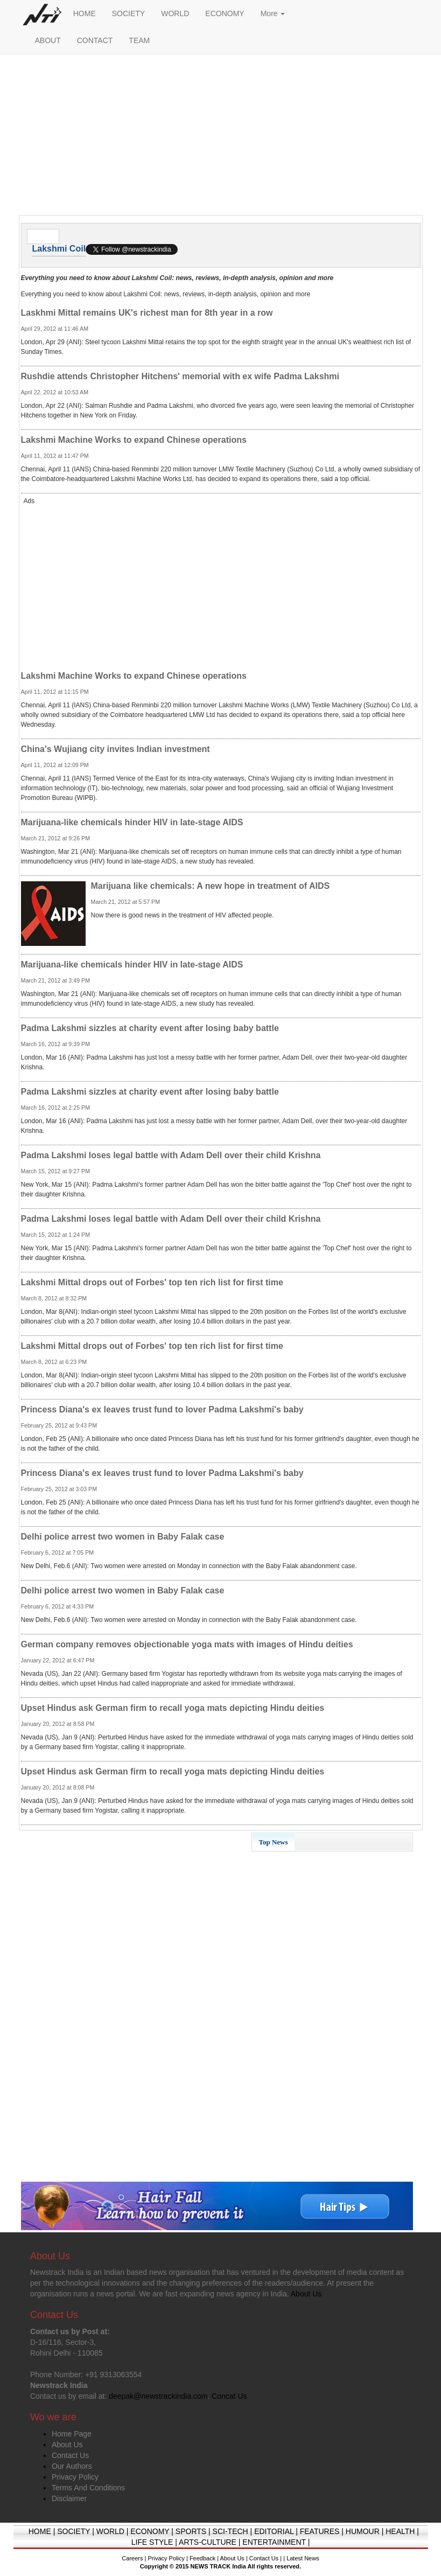 The height and width of the screenshot is (2576, 441). What do you see at coordinates (88, 2487) in the screenshot?
I see `Terms And Conditions` at bounding box center [88, 2487].